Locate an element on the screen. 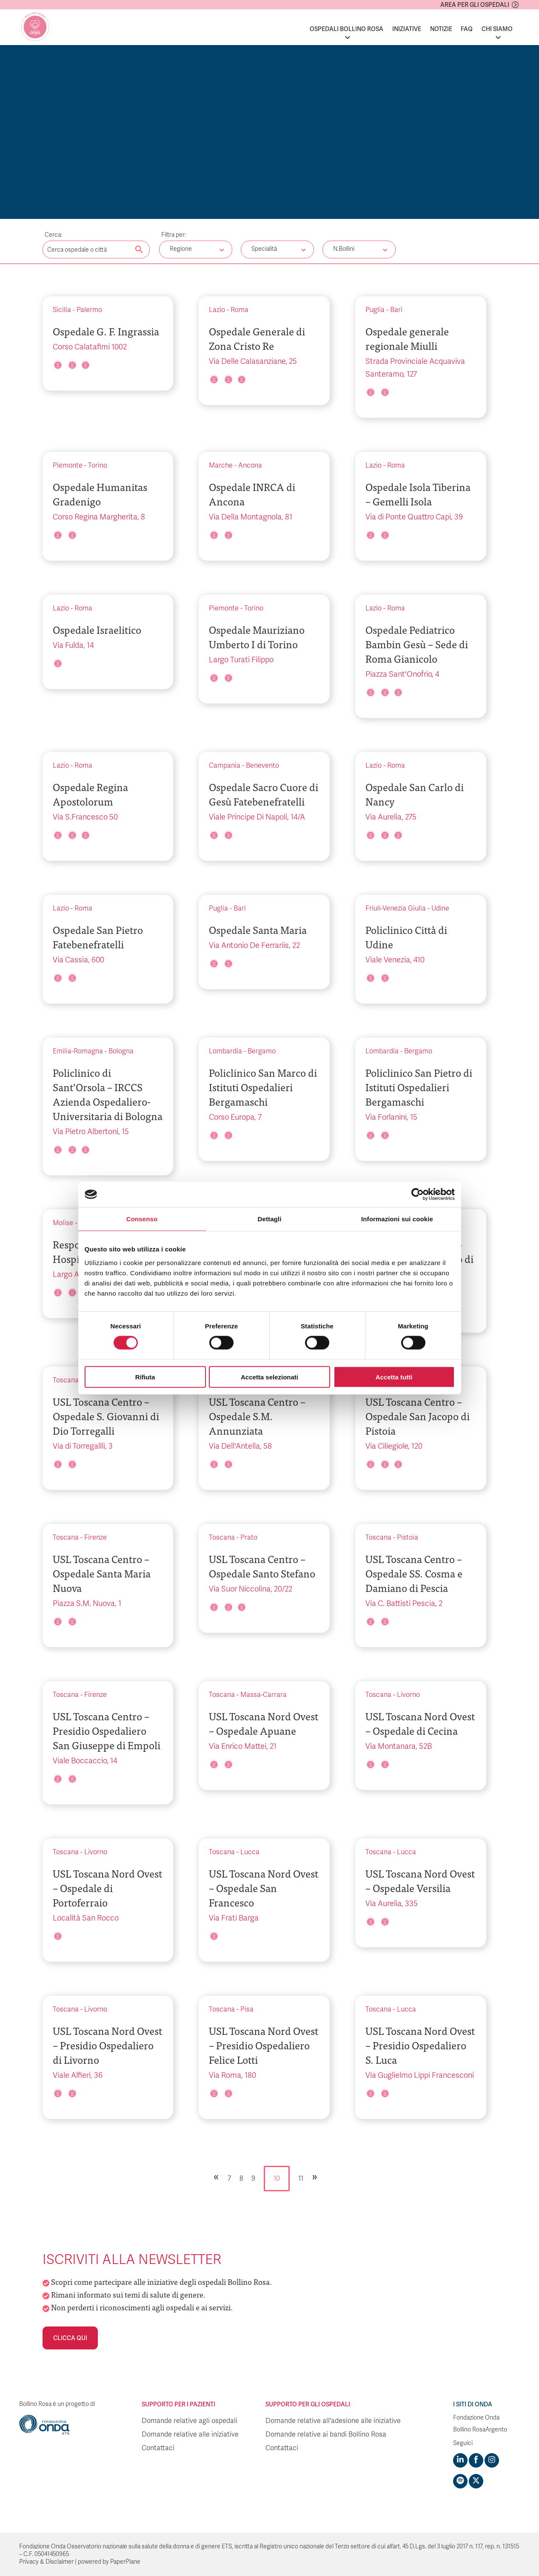  Puglia is located at coordinates (375, 310).